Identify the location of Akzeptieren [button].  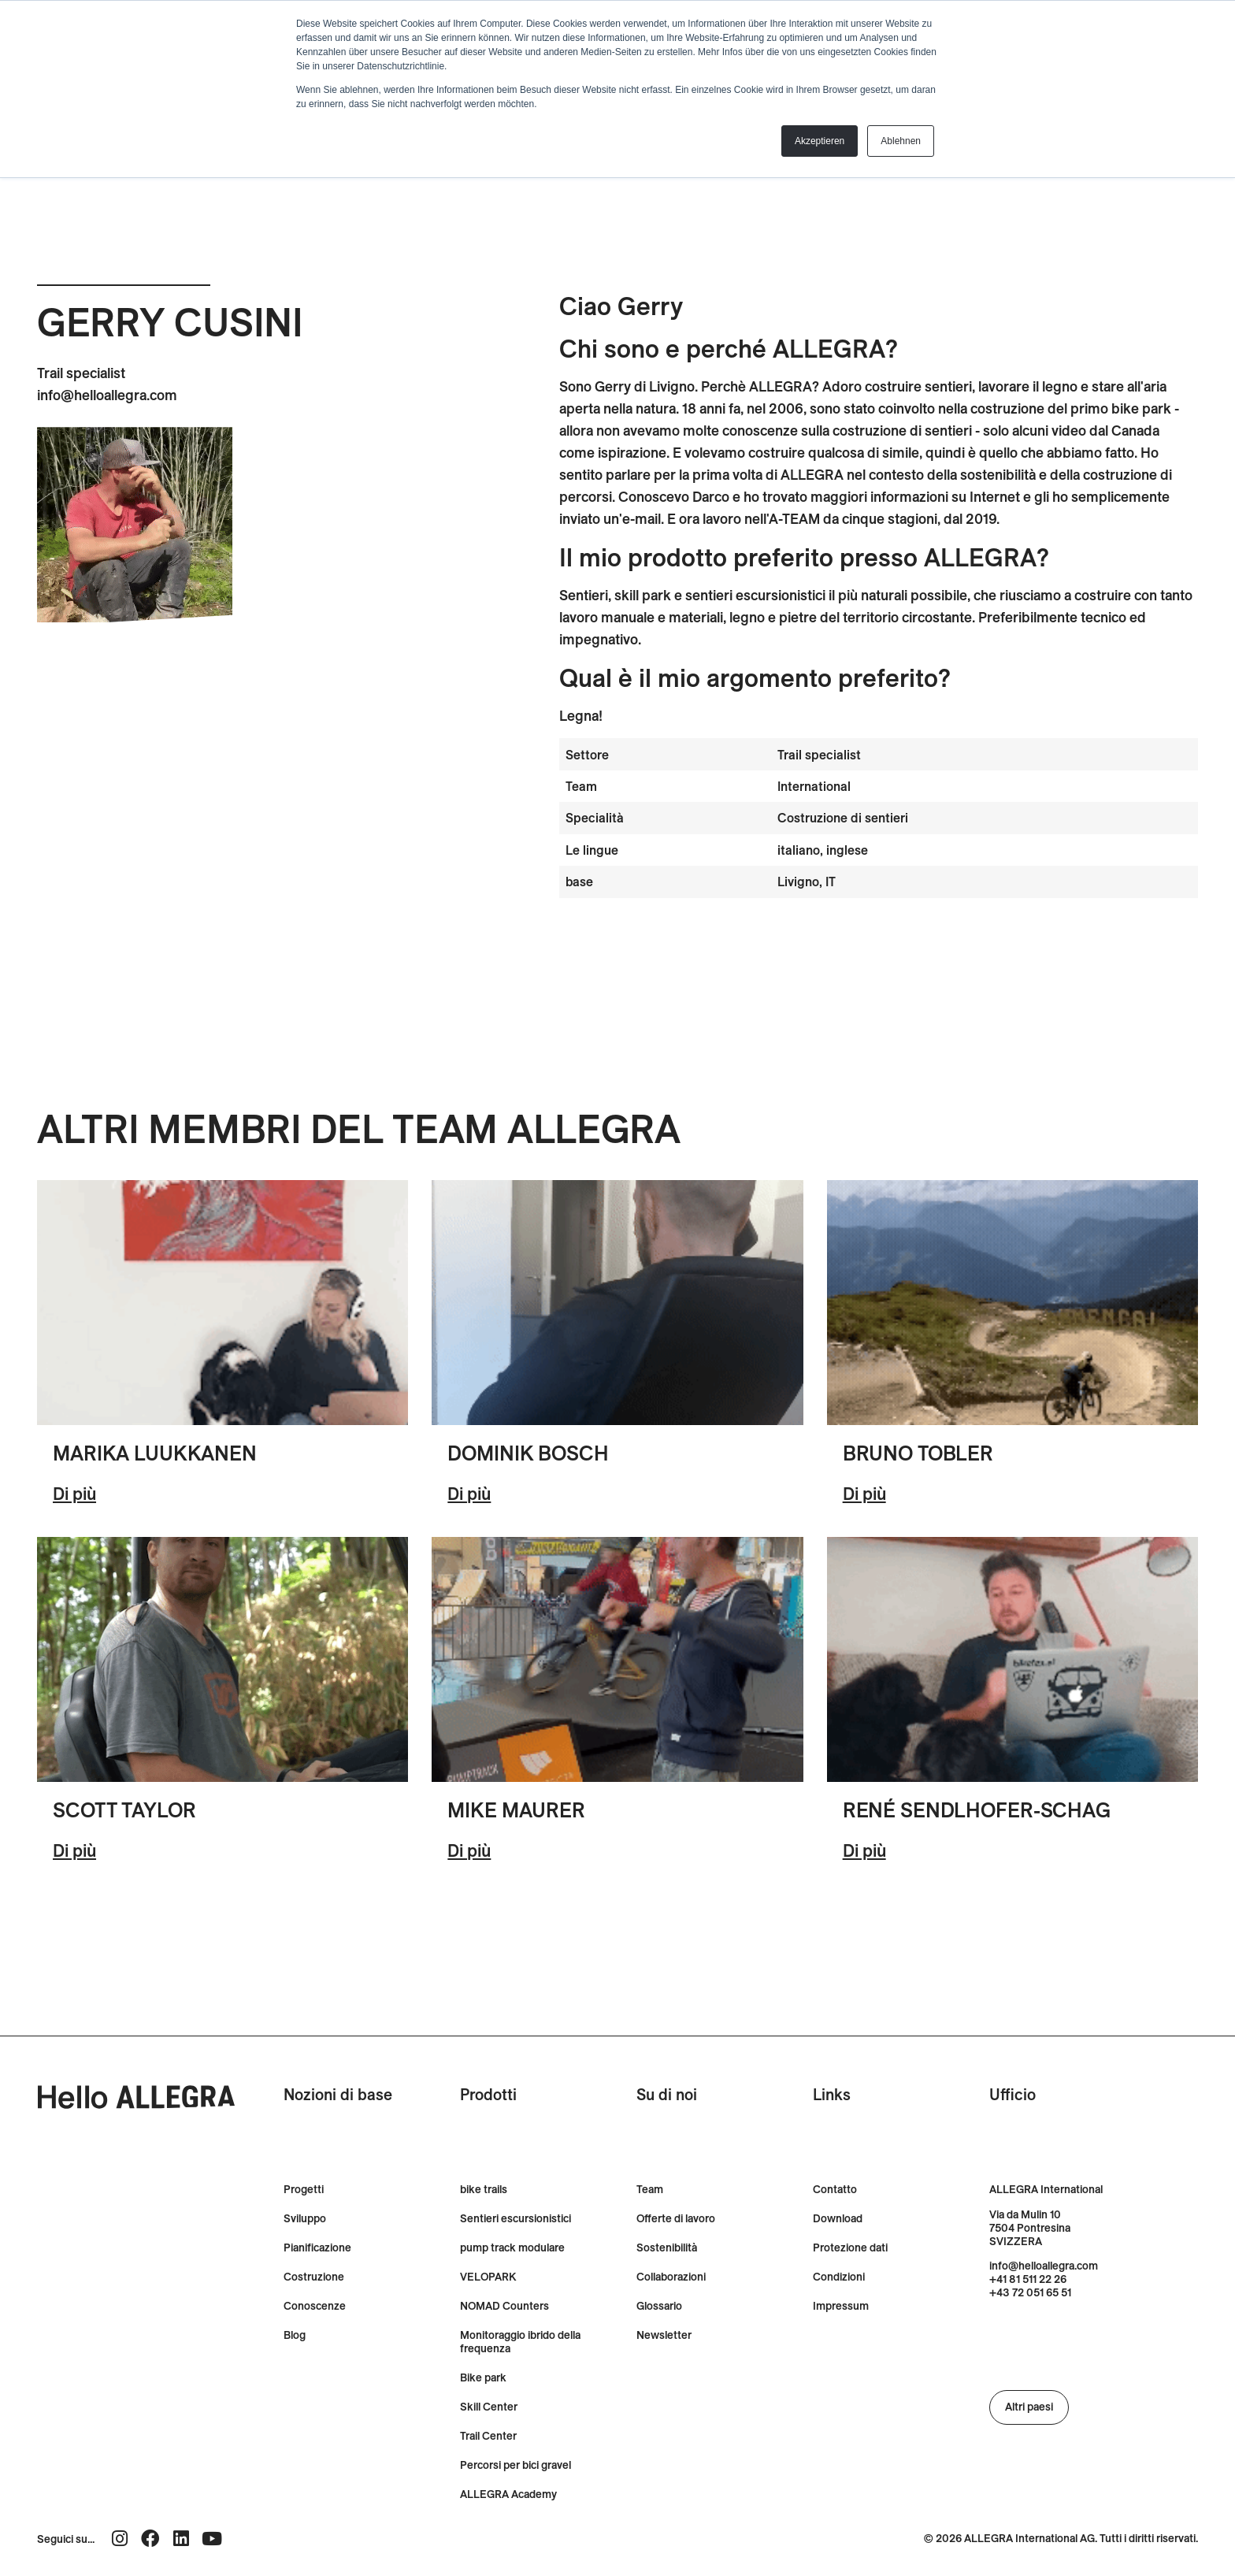
(819, 141).